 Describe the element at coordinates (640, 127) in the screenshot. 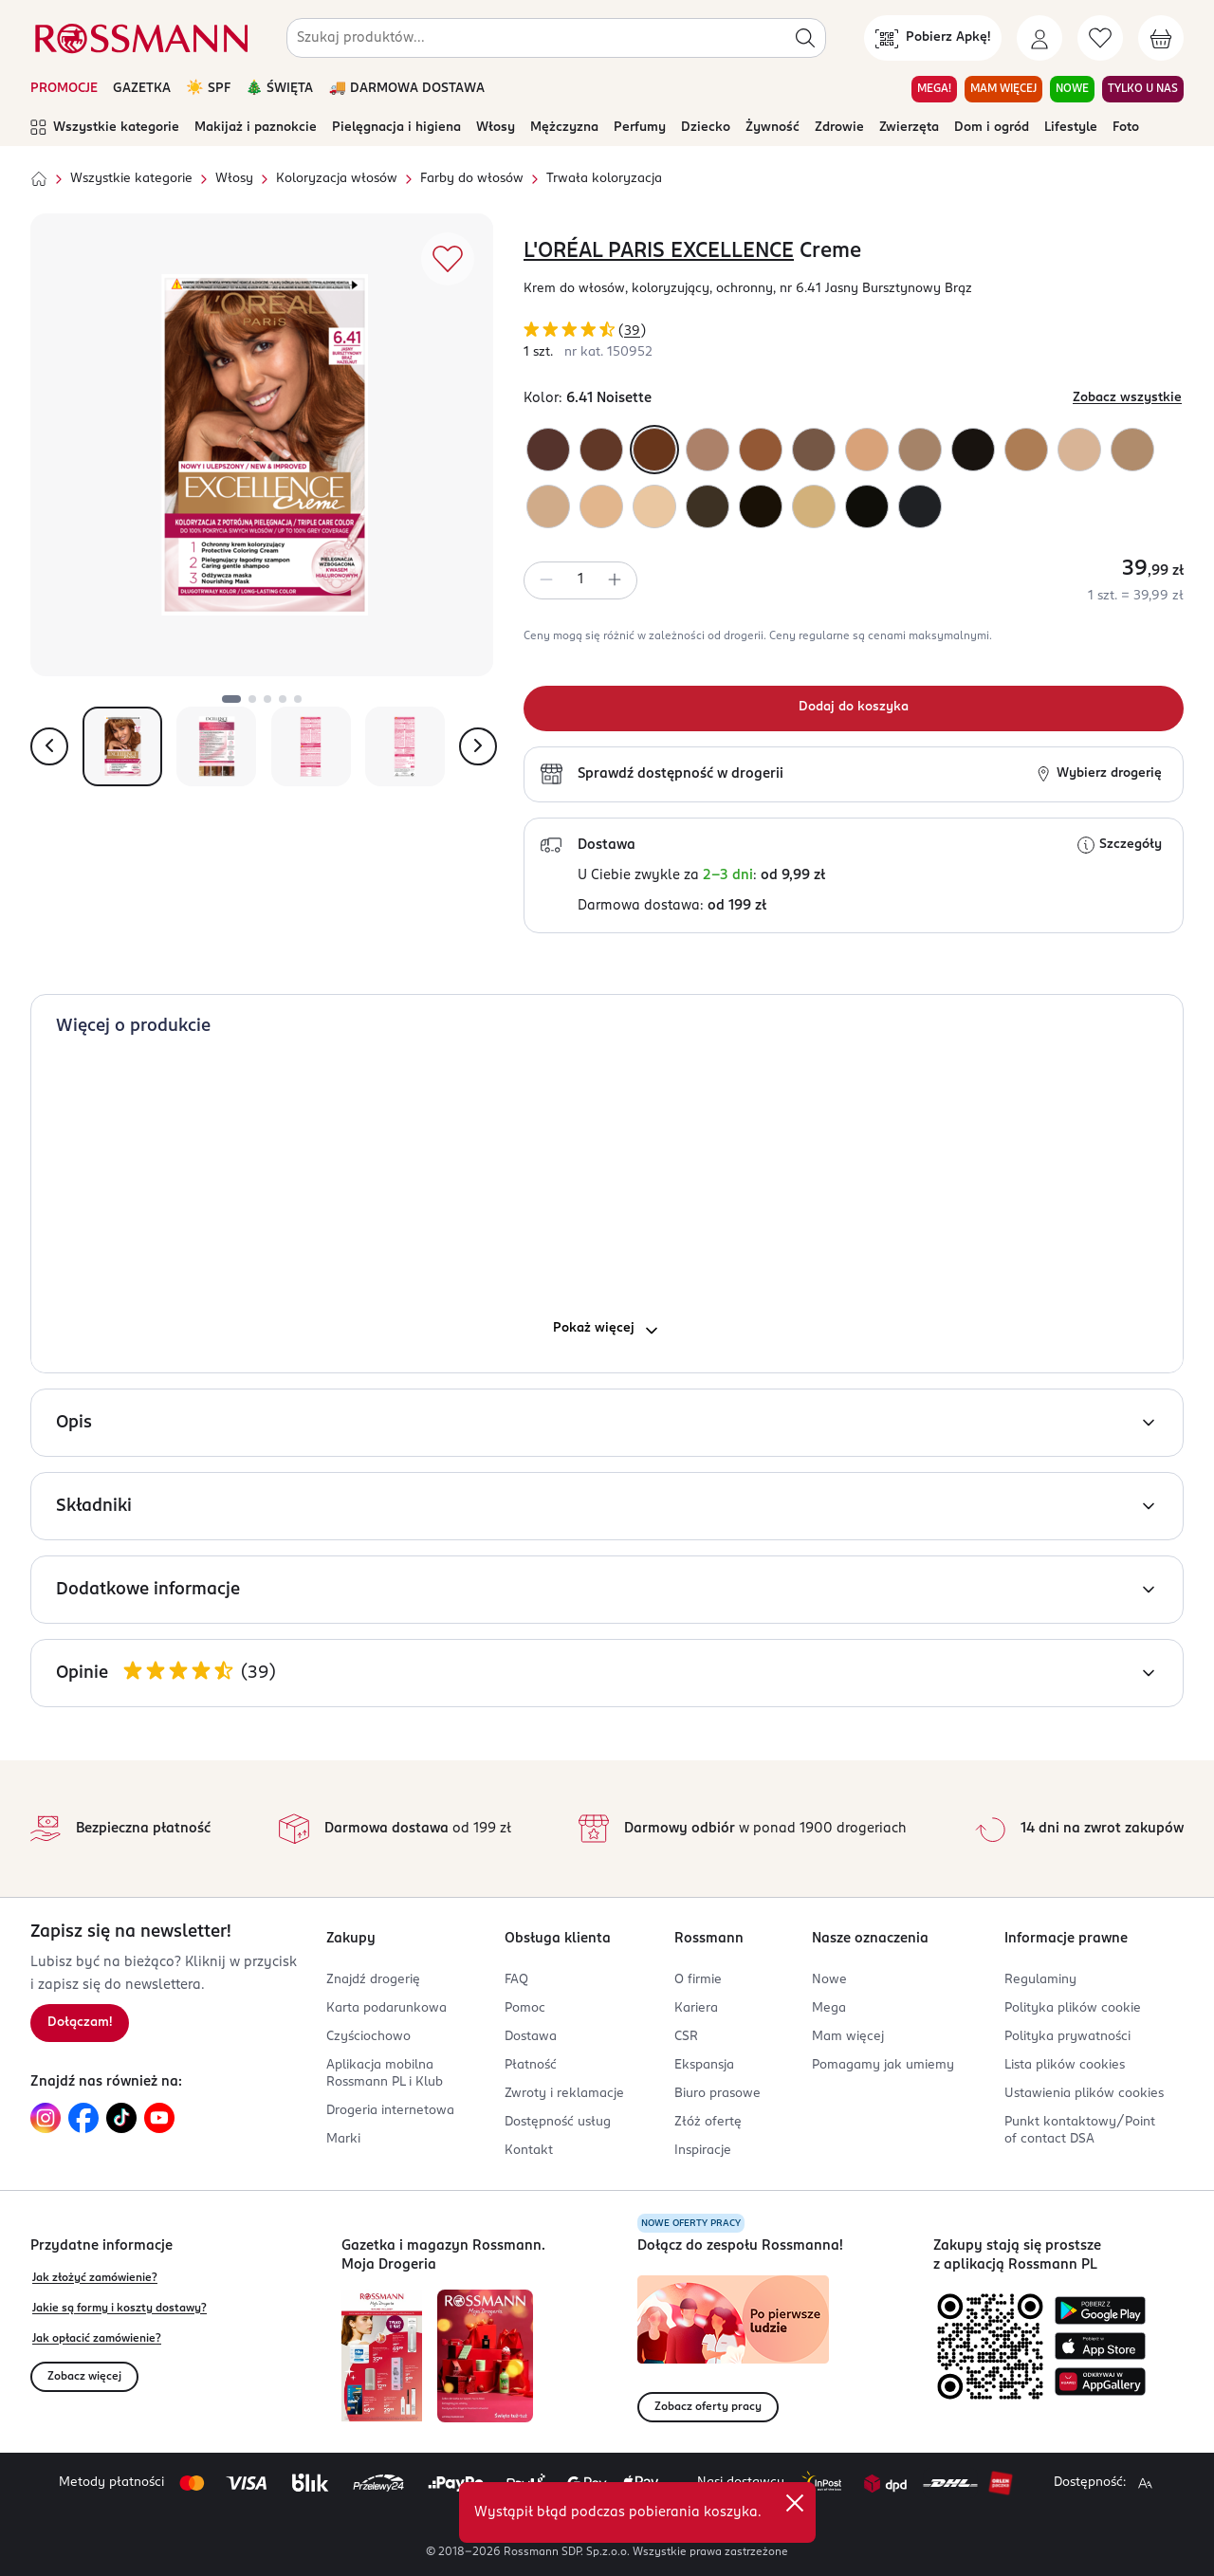

I see `Perfumy` at that location.